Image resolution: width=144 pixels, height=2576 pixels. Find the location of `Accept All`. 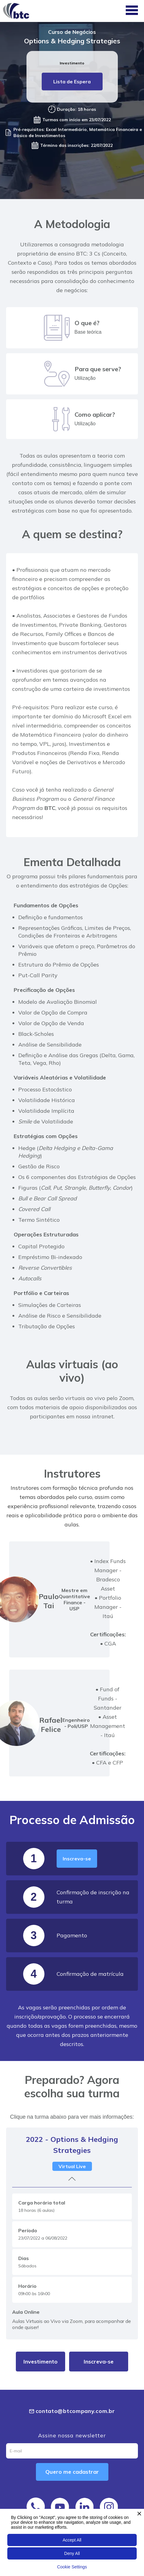

Accept All is located at coordinates (72, 2540).